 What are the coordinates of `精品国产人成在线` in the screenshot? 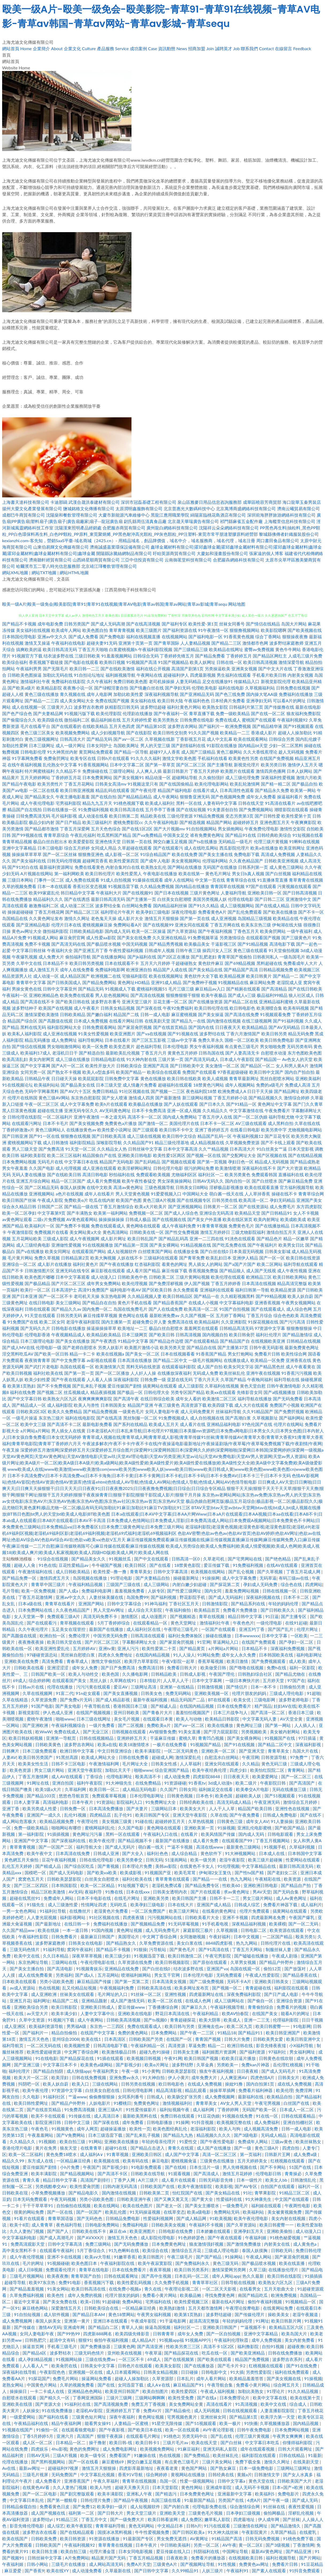 It's located at (170, 969).